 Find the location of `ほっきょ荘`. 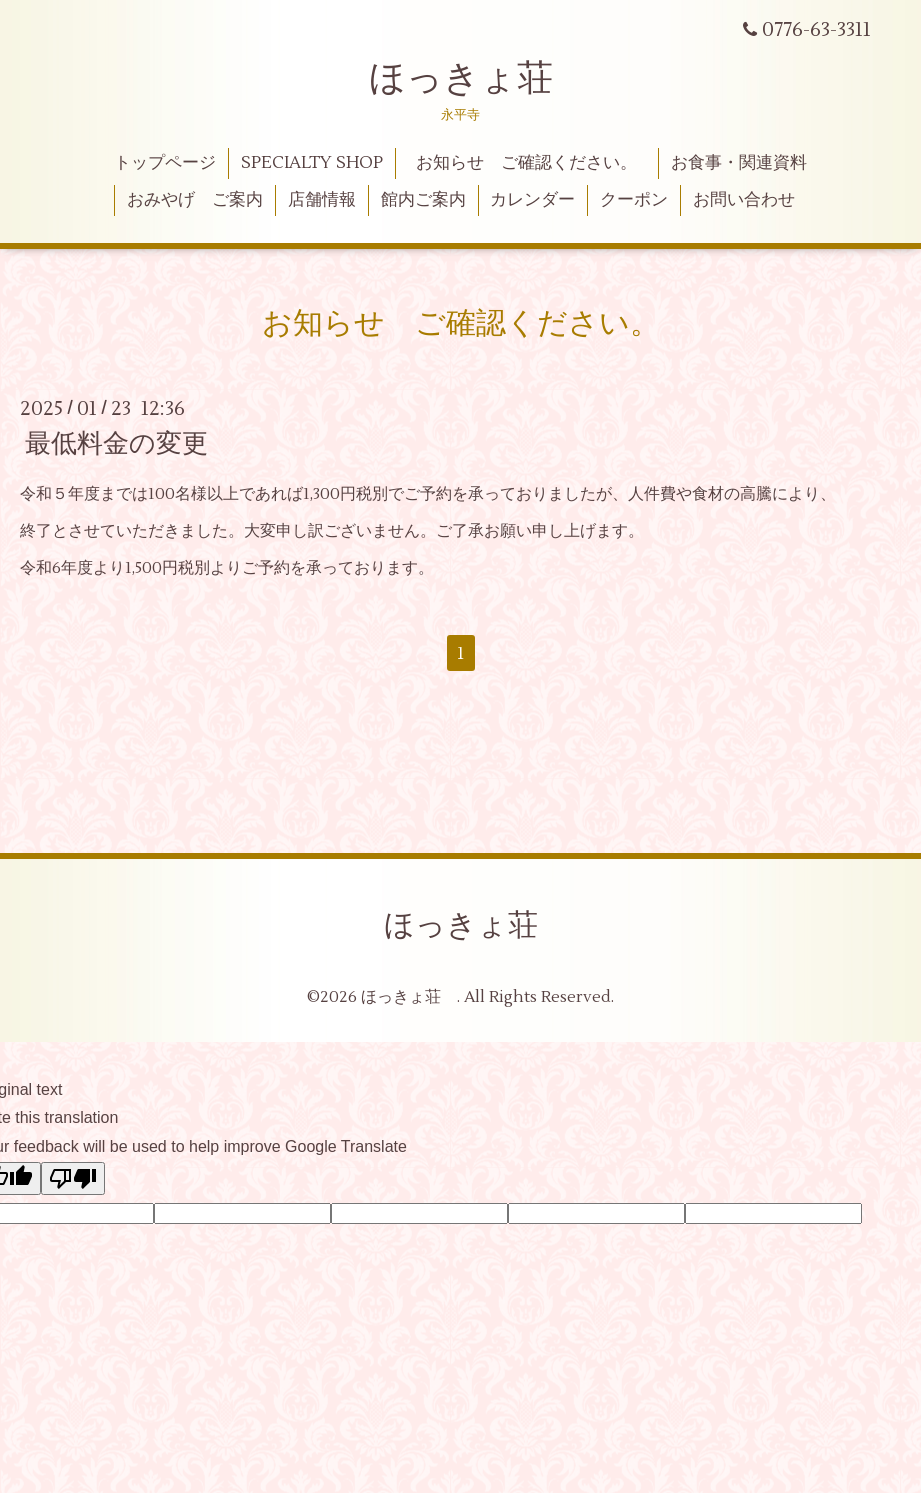

ほっきょ荘 is located at coordinates (461, 79).